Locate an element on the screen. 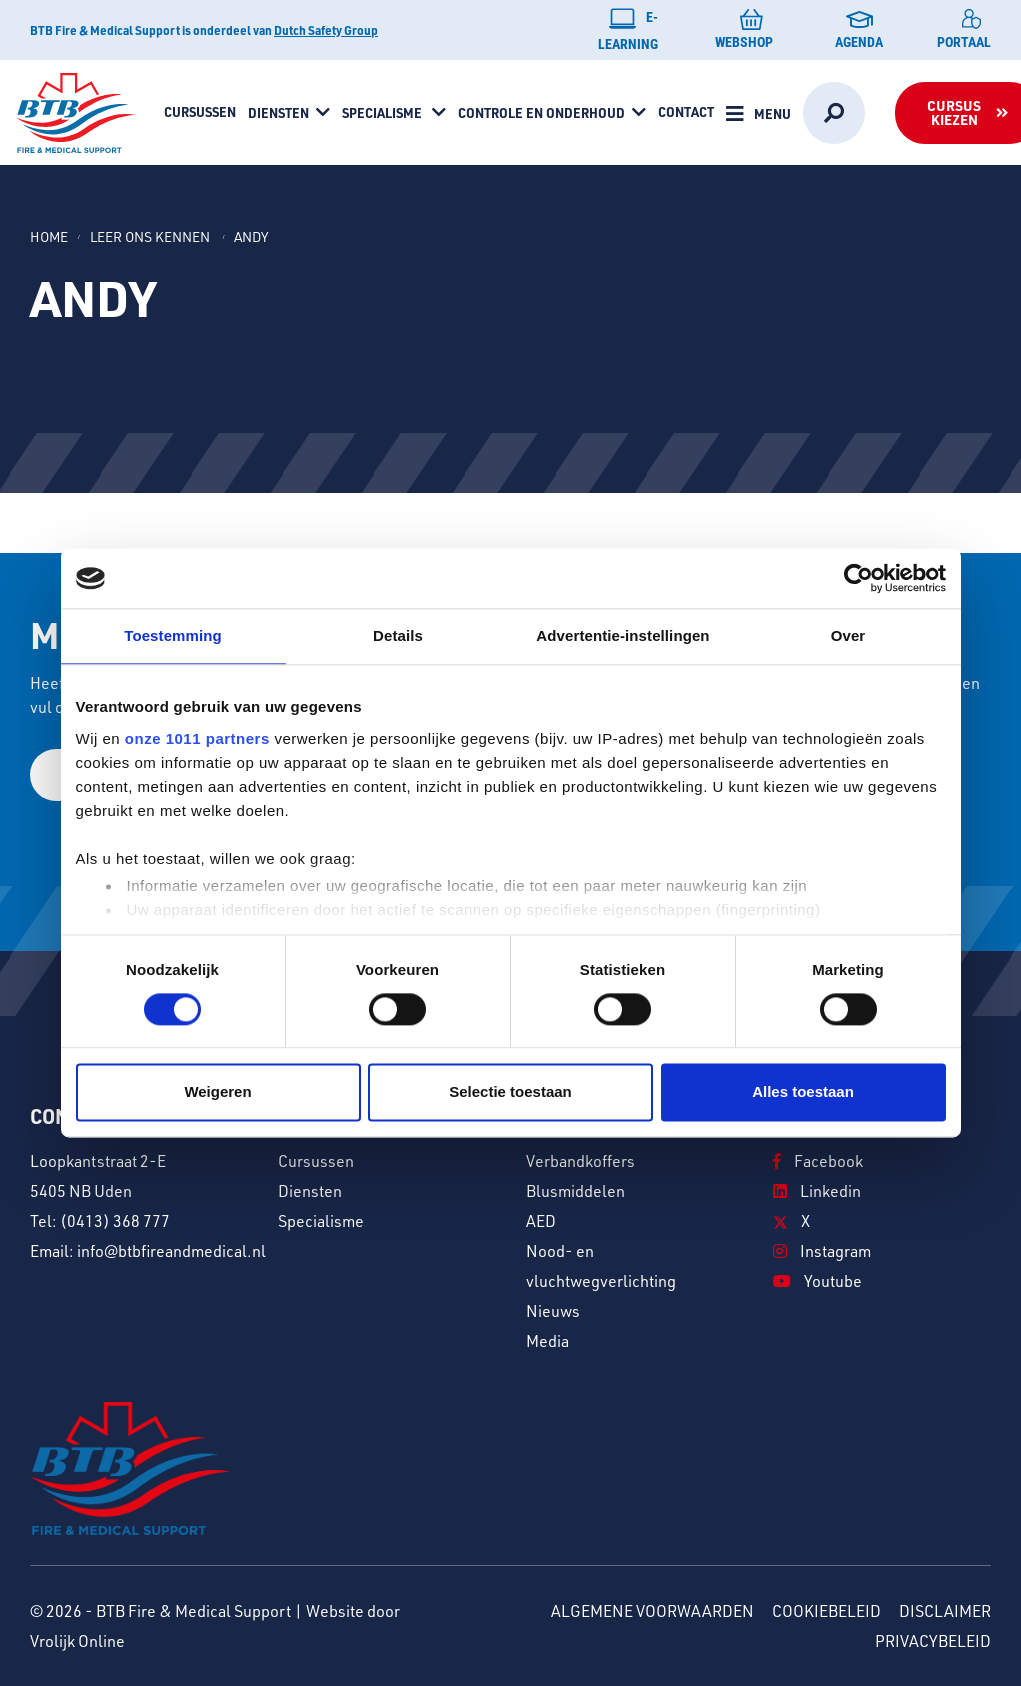 Image resolution: width=1021 pixels, height=1686 pixels. Nieuws is located at coordinates (553, 1310).